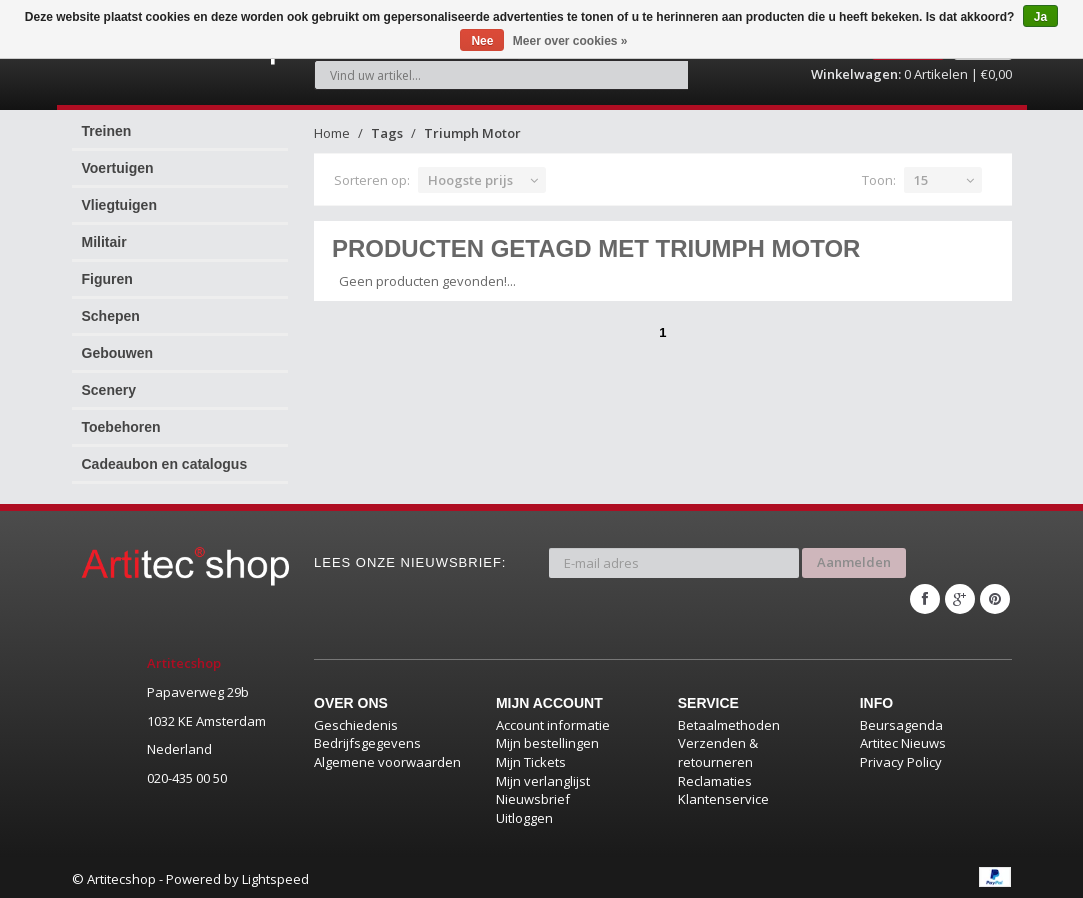 Image resolution: width=1083 pixels, height=898 pixels. Describe the element at coordinates (921, 180) in the screenshot. I see `15` at that location.